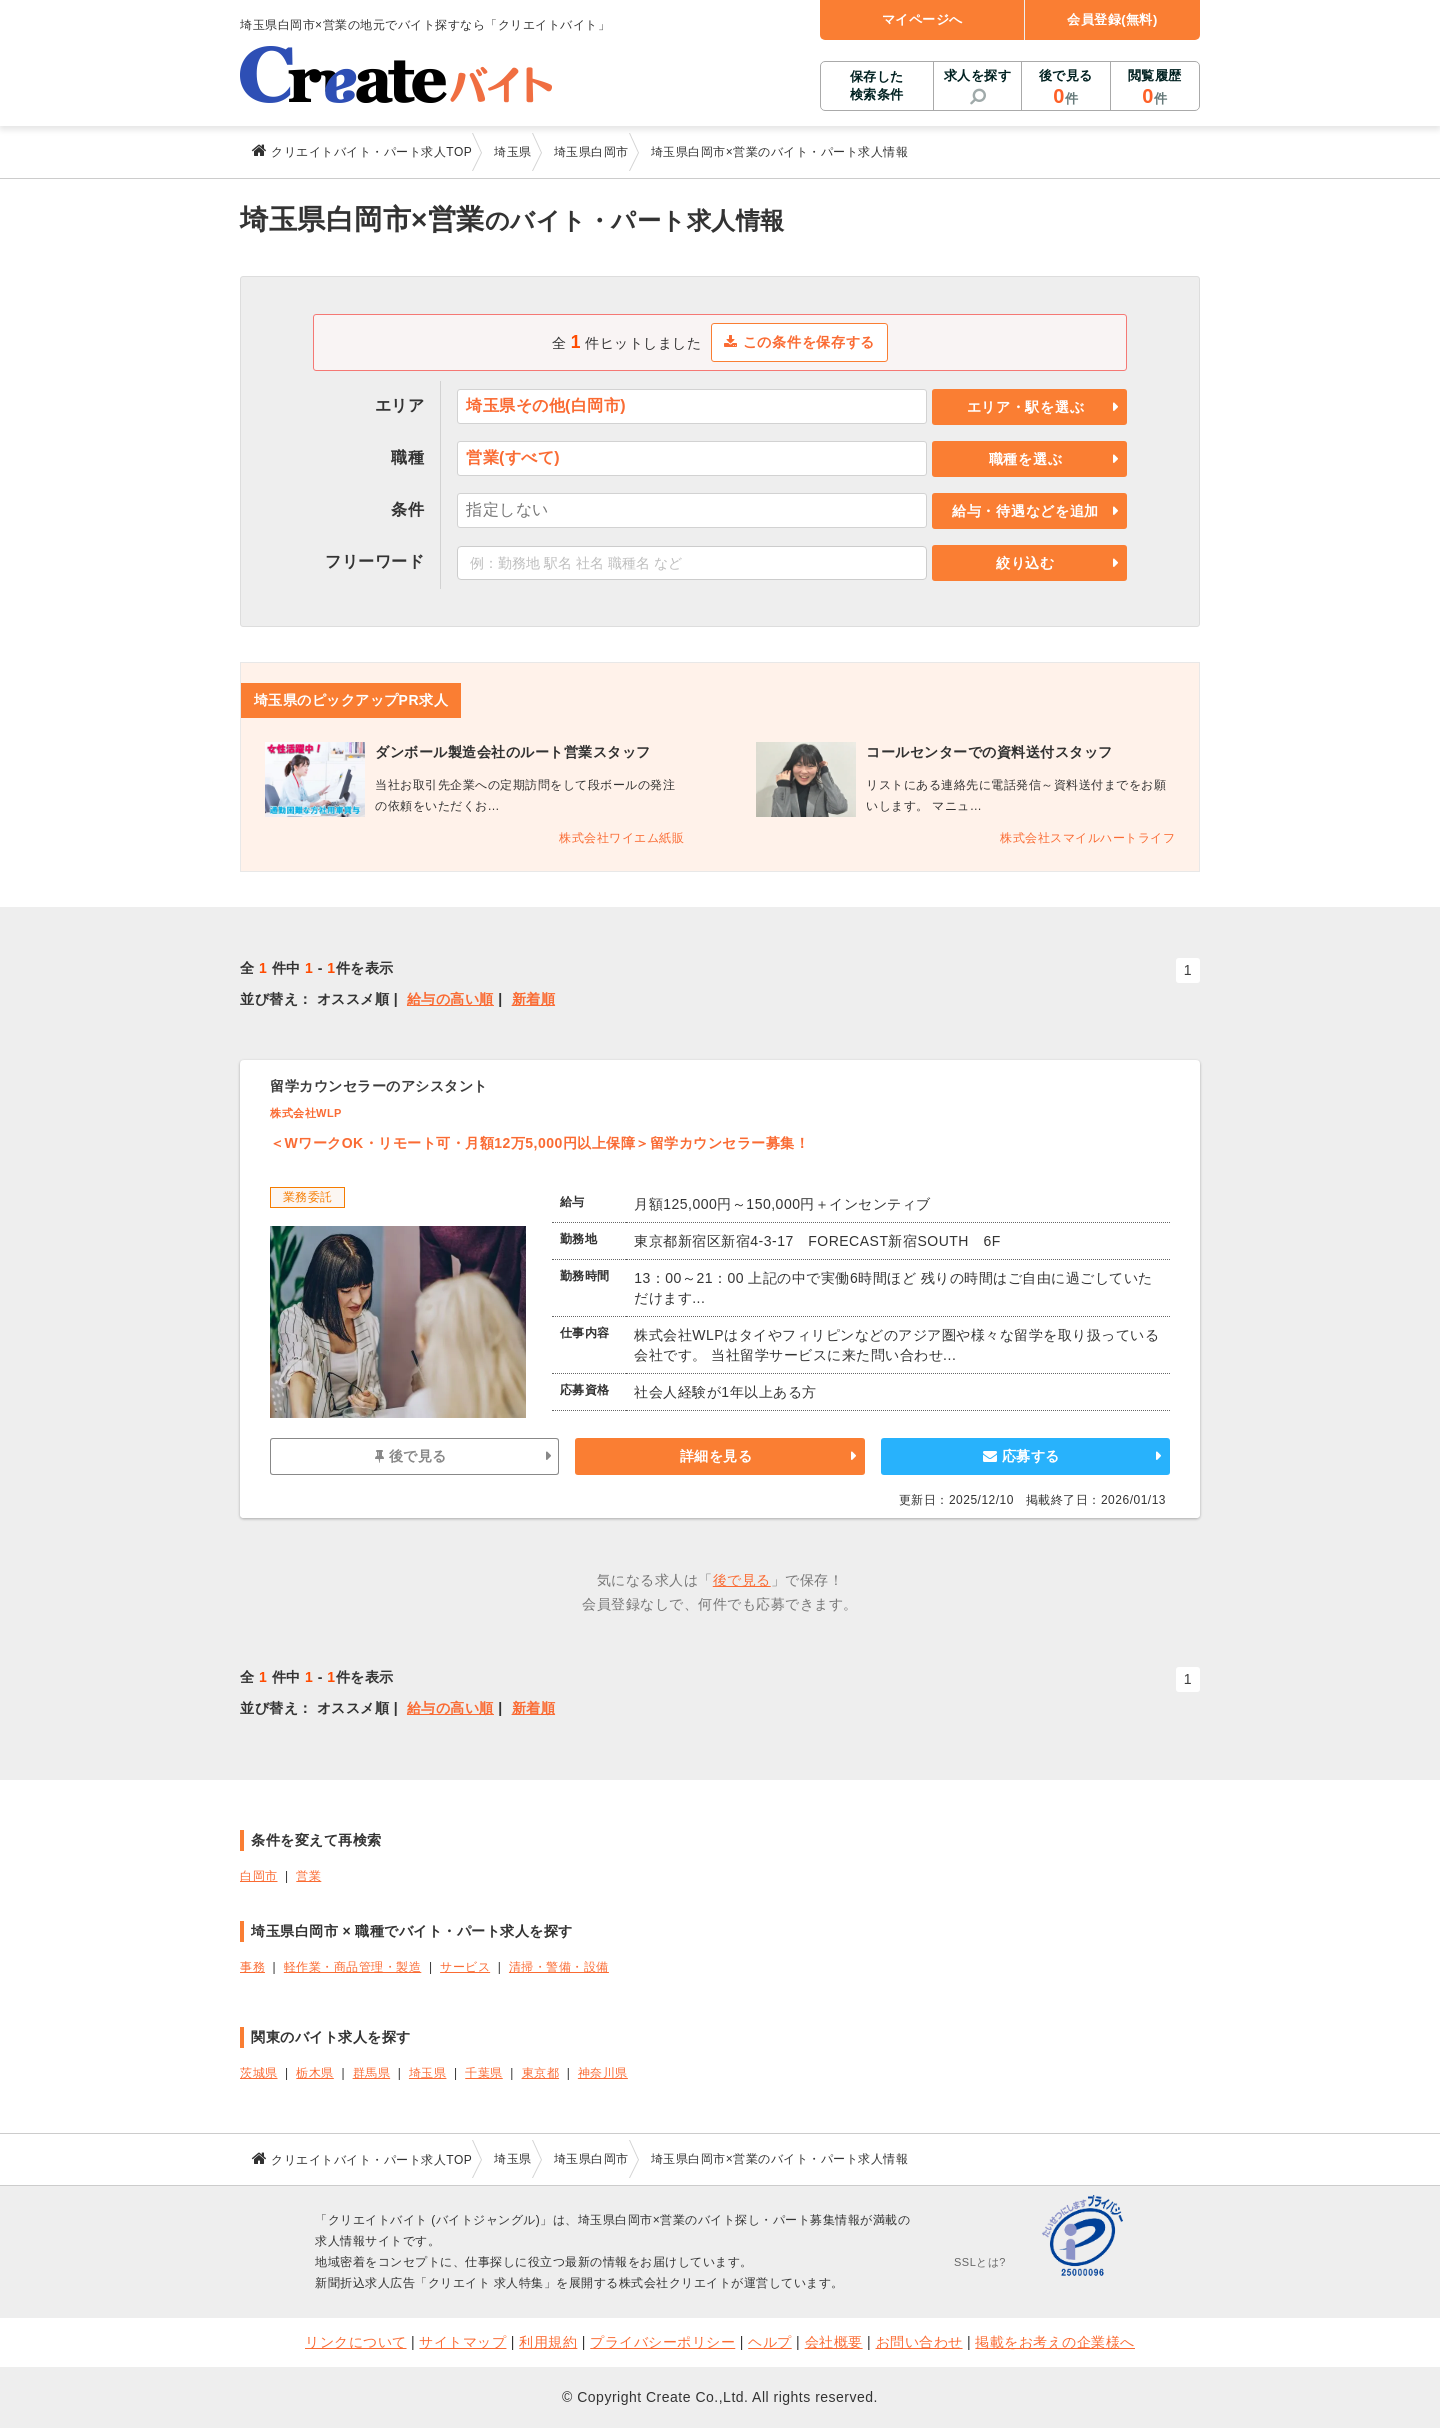 The height and width of the screenshot is (2428, 1440). I want to click on 応募する, so click(1021, 1456).